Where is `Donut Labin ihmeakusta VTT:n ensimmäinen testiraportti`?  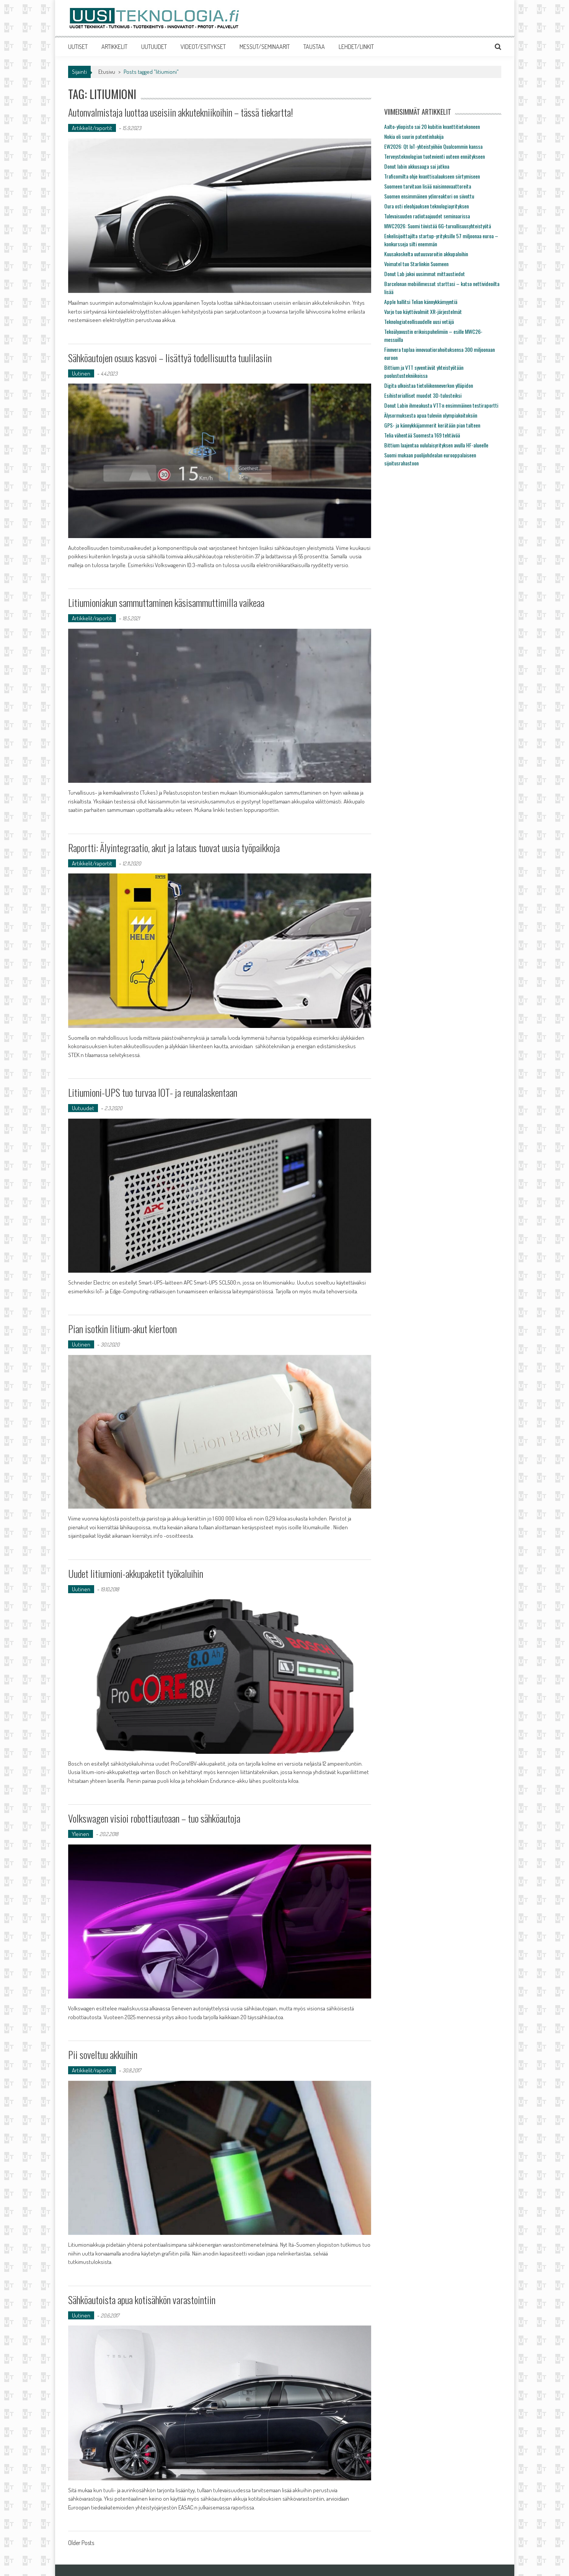 Donut Labin ihmeakusta VTT:n ensimmäinen testiraportti is located at coordinates (441, 405).